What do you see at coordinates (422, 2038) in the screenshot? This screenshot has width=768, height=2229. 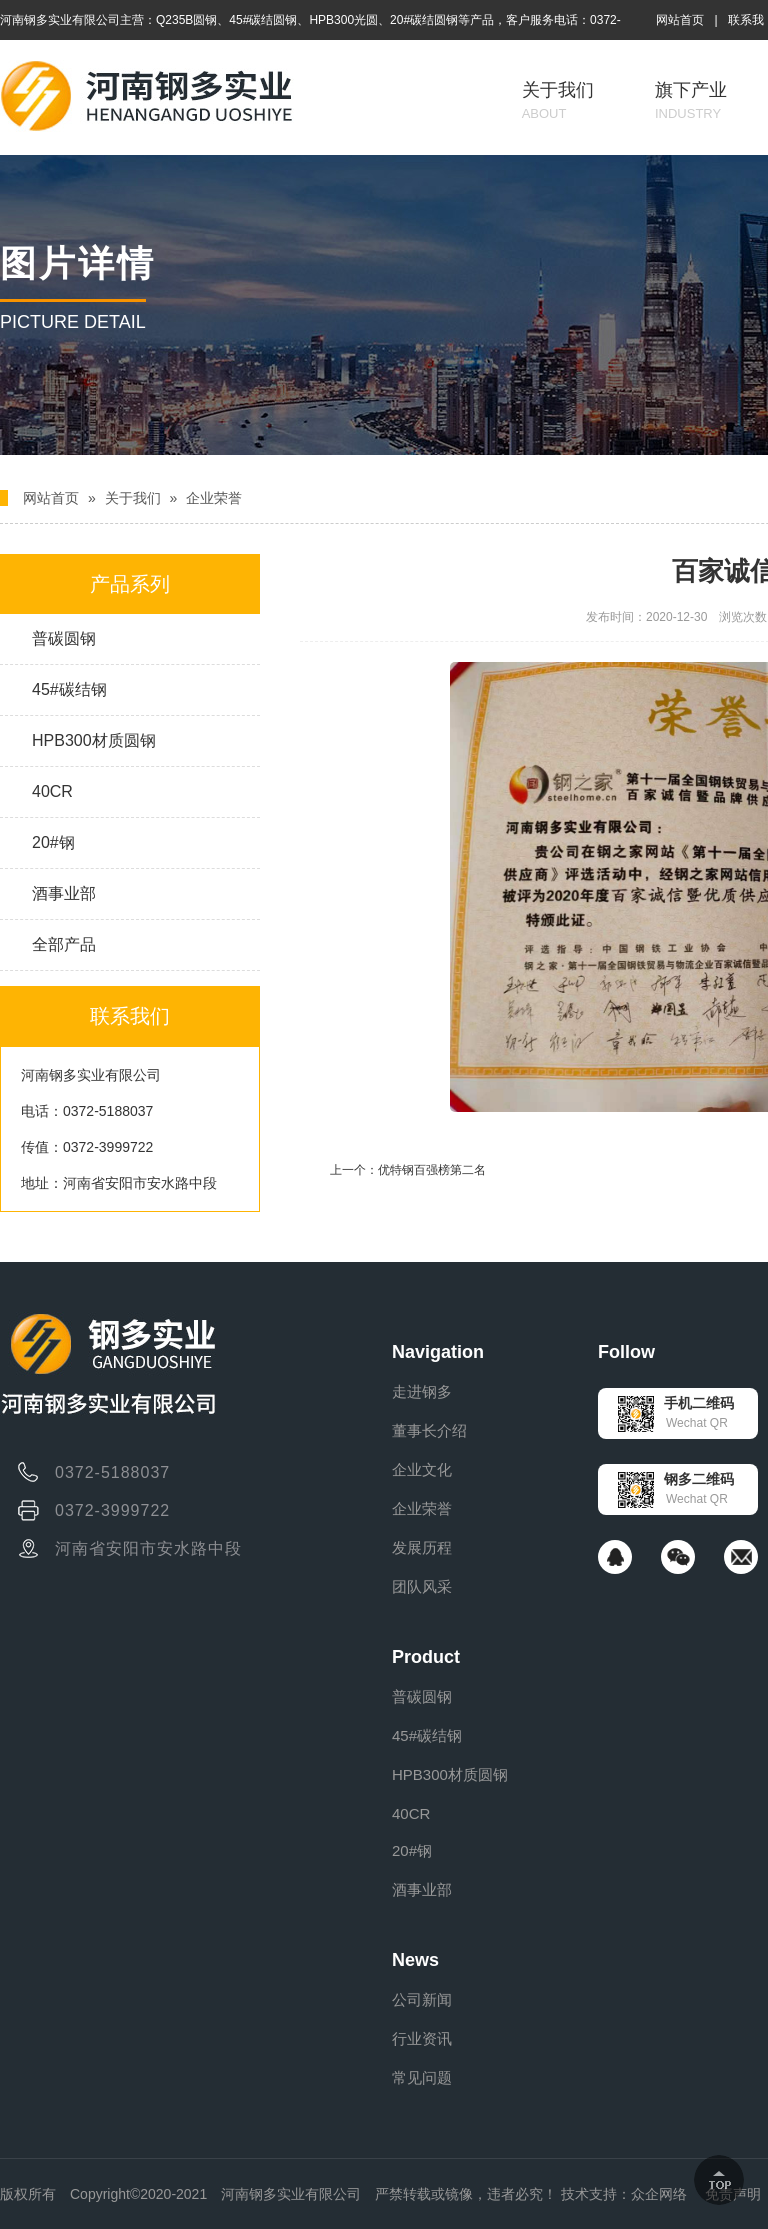 I see `行业资讯` at bounding box center [422, 2038].